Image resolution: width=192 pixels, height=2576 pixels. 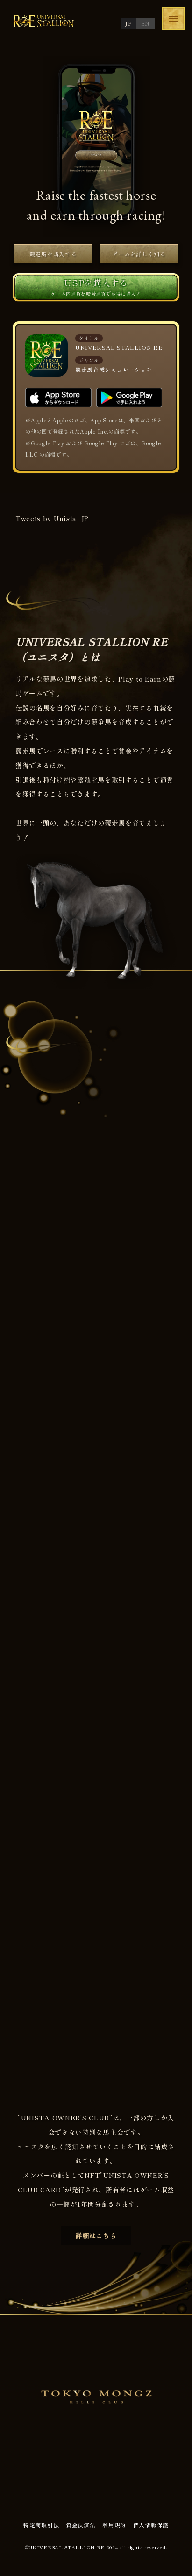 I want to click on 詳細はこちら, so click(x=95, y=2235).